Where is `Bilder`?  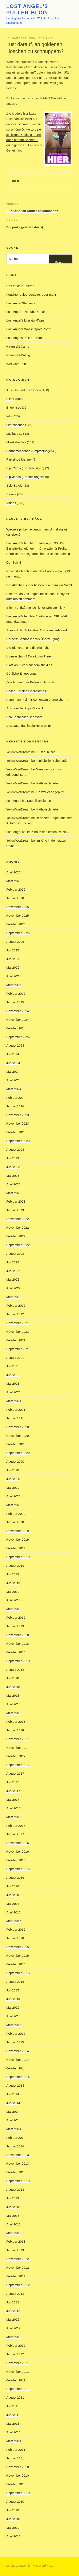
Bilder is located at coordinates (10, 399).